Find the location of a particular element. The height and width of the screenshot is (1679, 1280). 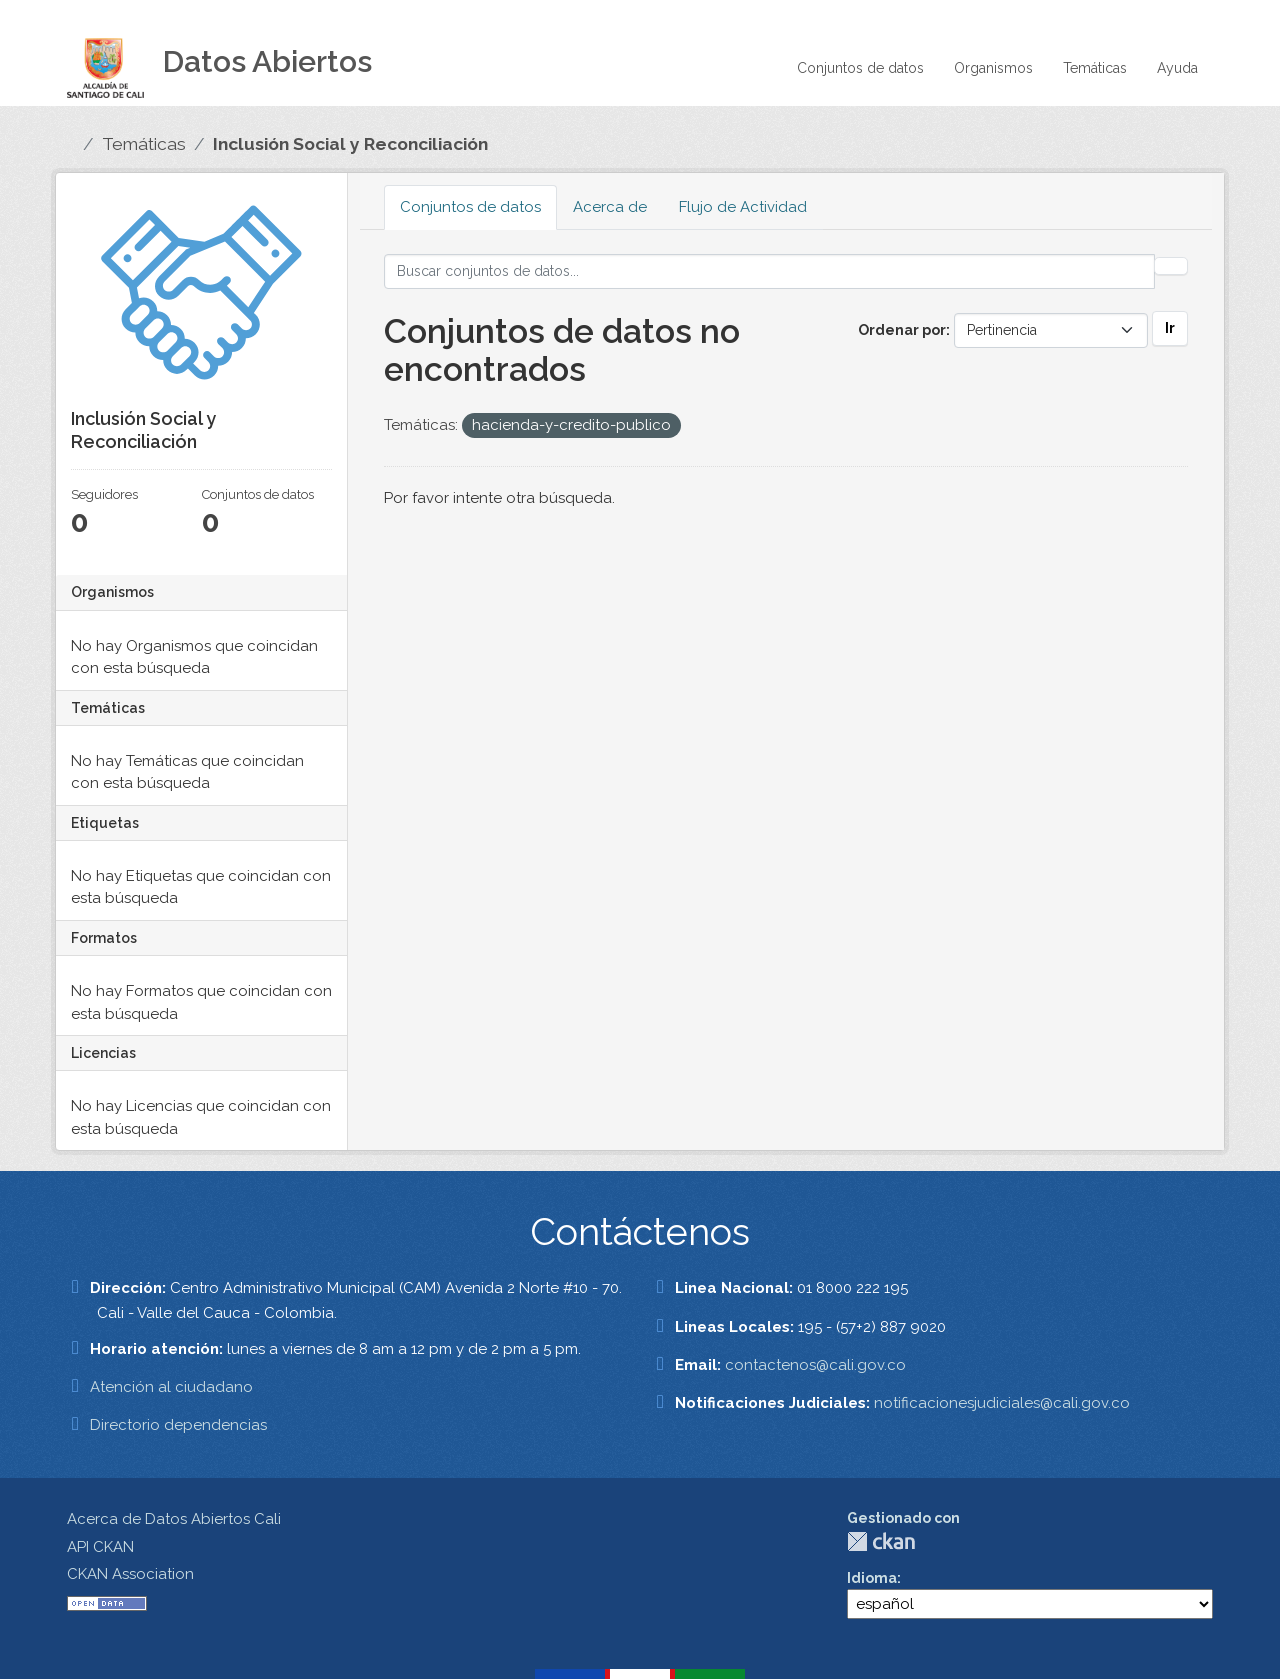

Acerca de Datos Abiertos Cali is located at coordinates (174, 1519).